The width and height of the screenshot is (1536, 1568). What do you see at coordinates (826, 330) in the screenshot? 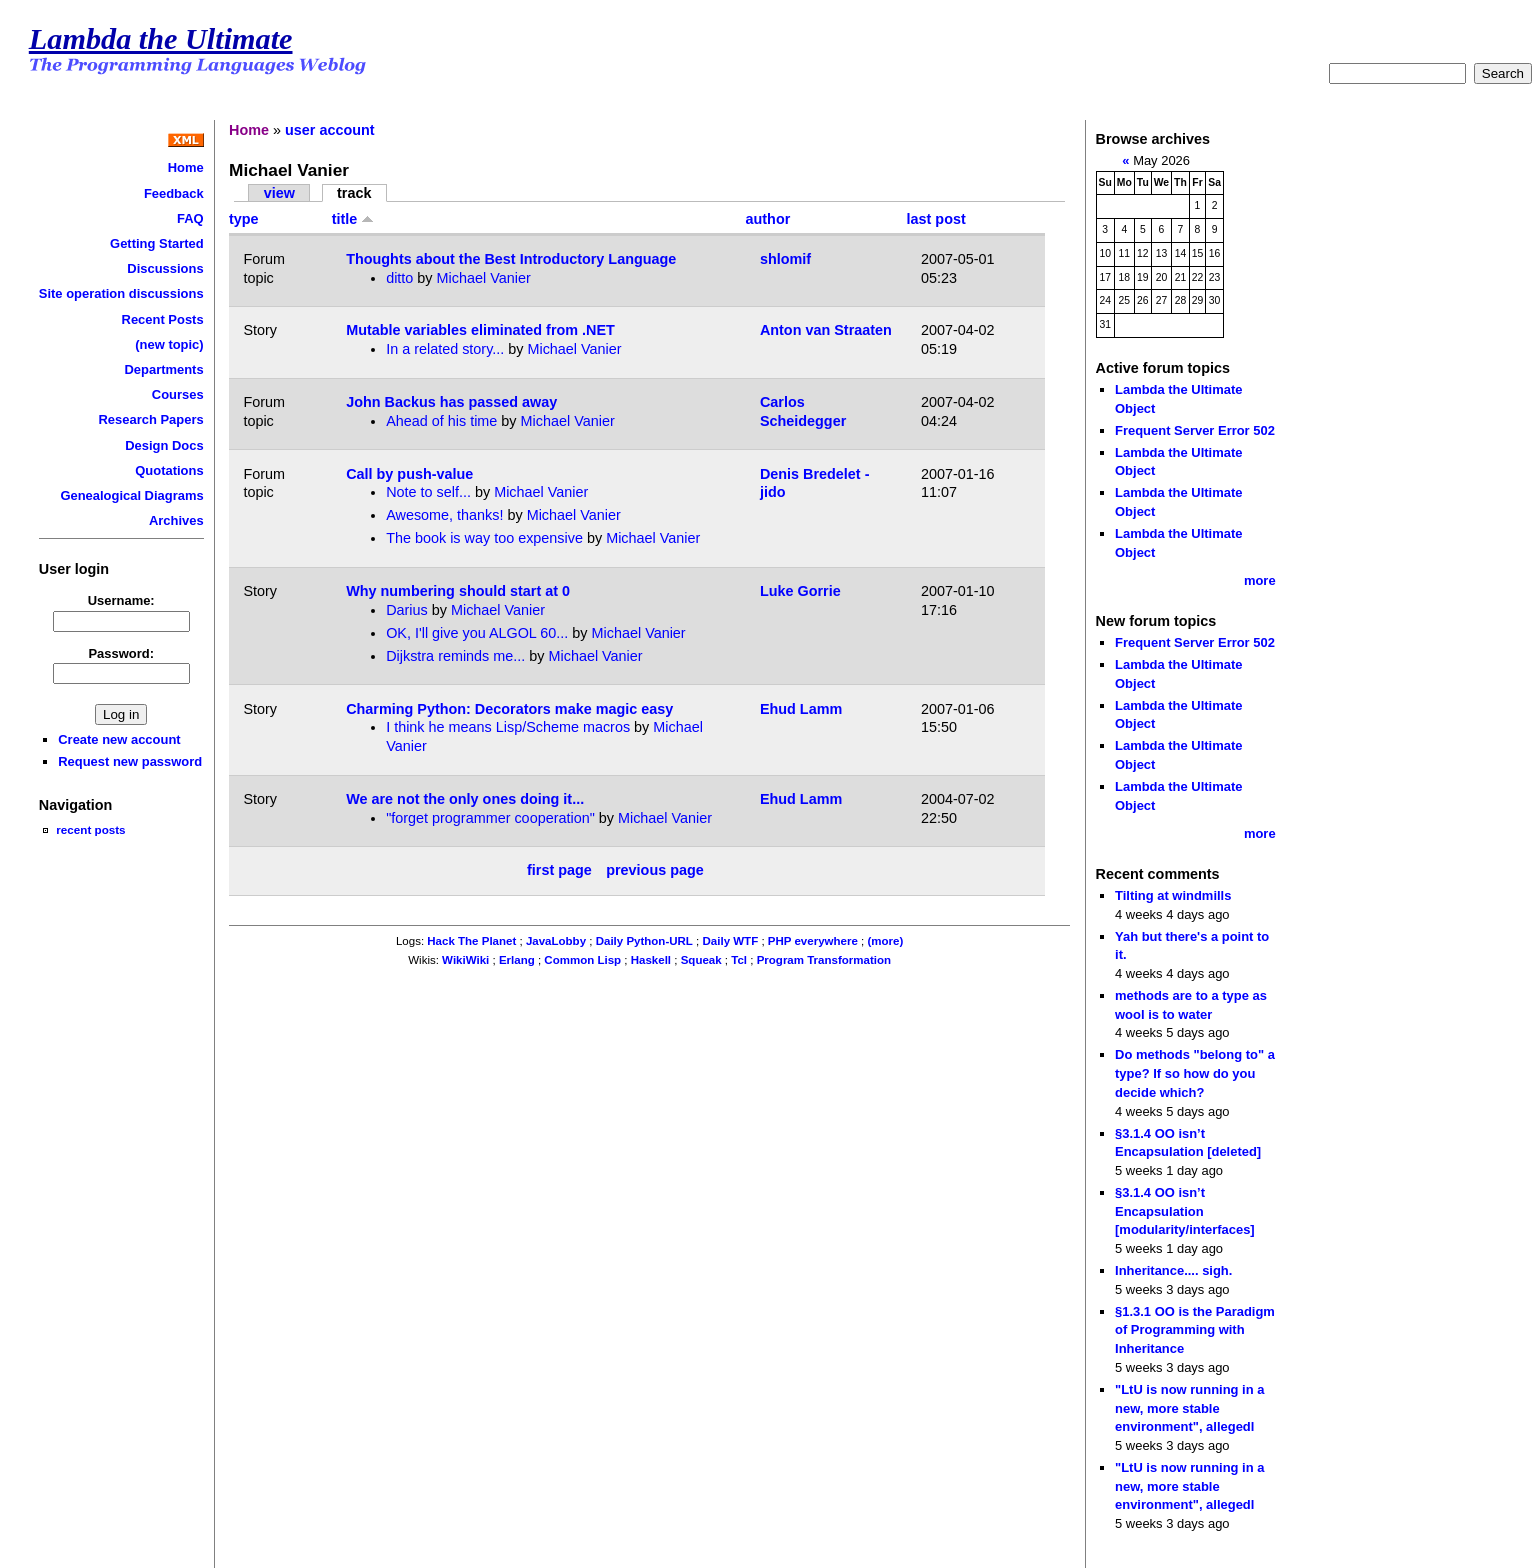
I see `Anton van Straaten` at bounding box center [826, 330].